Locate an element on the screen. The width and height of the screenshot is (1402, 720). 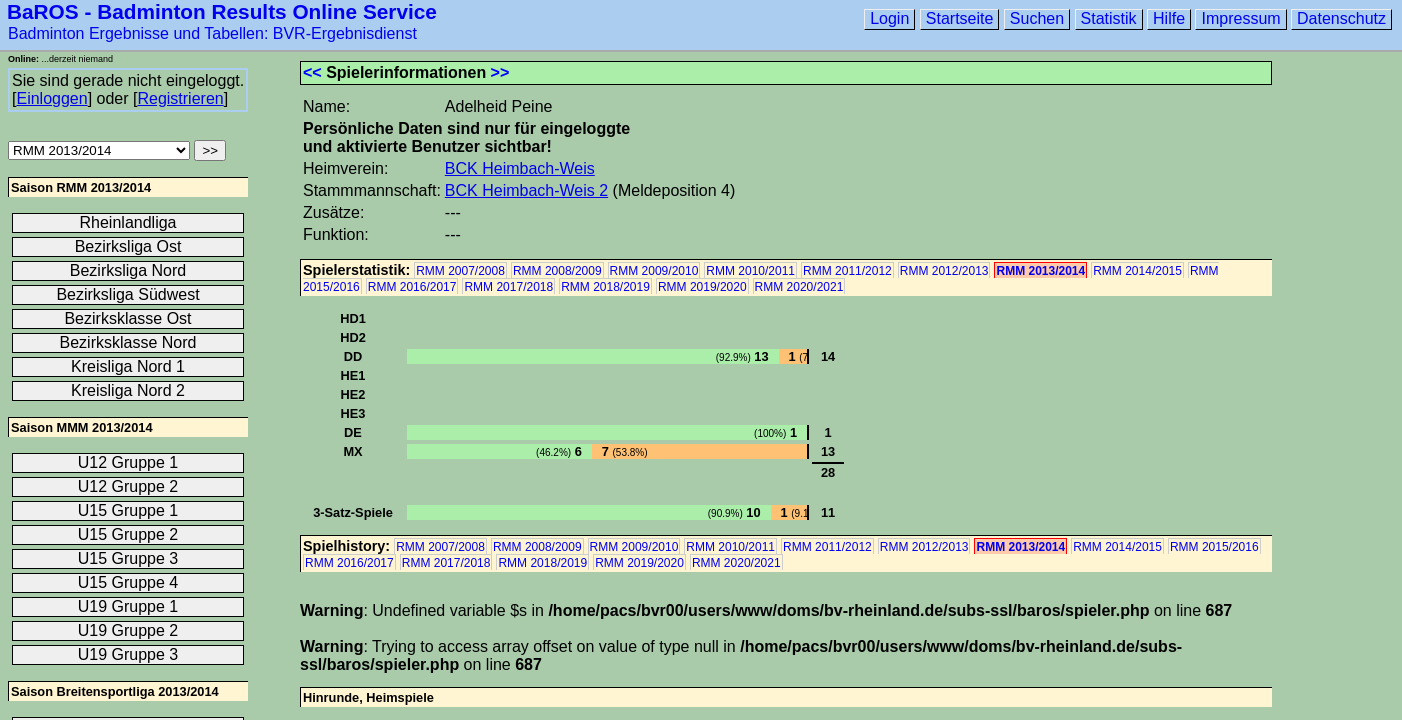
U15 Gruppe 1 is located at coordinates (128, 510).